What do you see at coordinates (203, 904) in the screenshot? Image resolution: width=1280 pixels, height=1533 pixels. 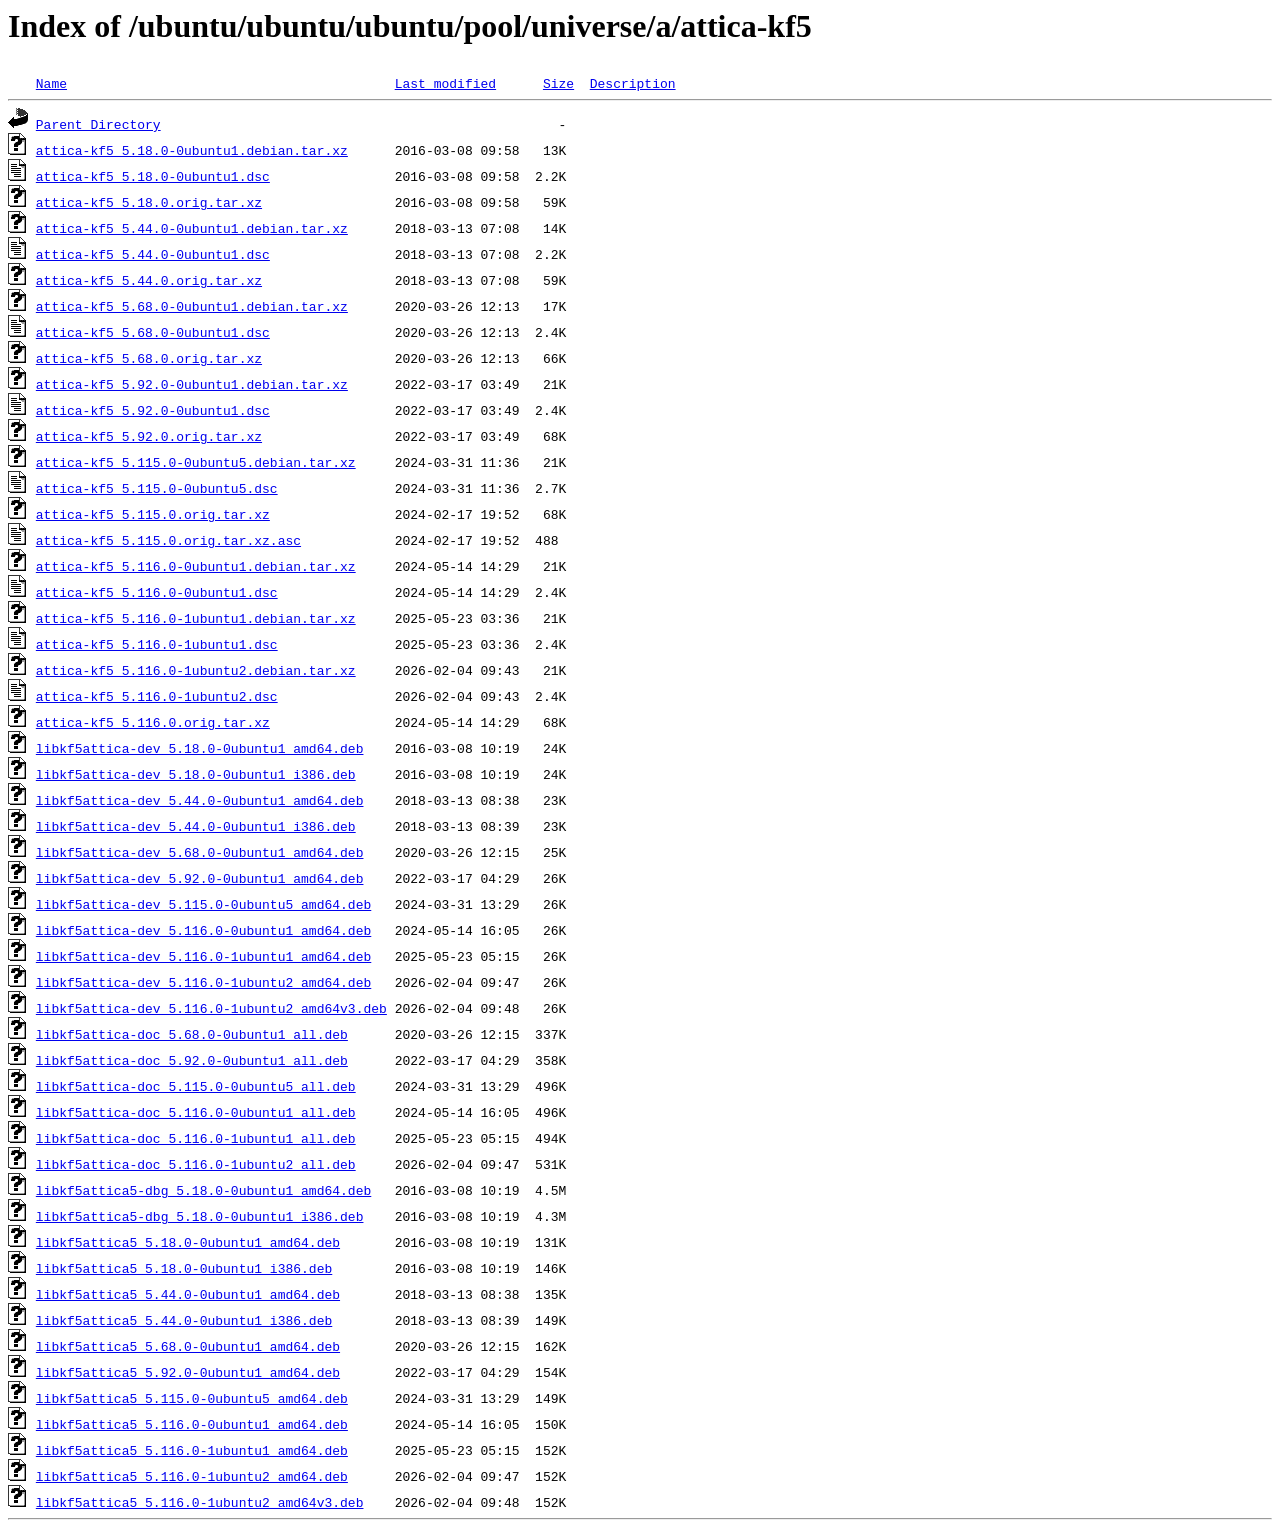 I see `libkf5attica-dev_5.115.0-0ubuntu5_amd64.deb` at bounding box center [203, 904].